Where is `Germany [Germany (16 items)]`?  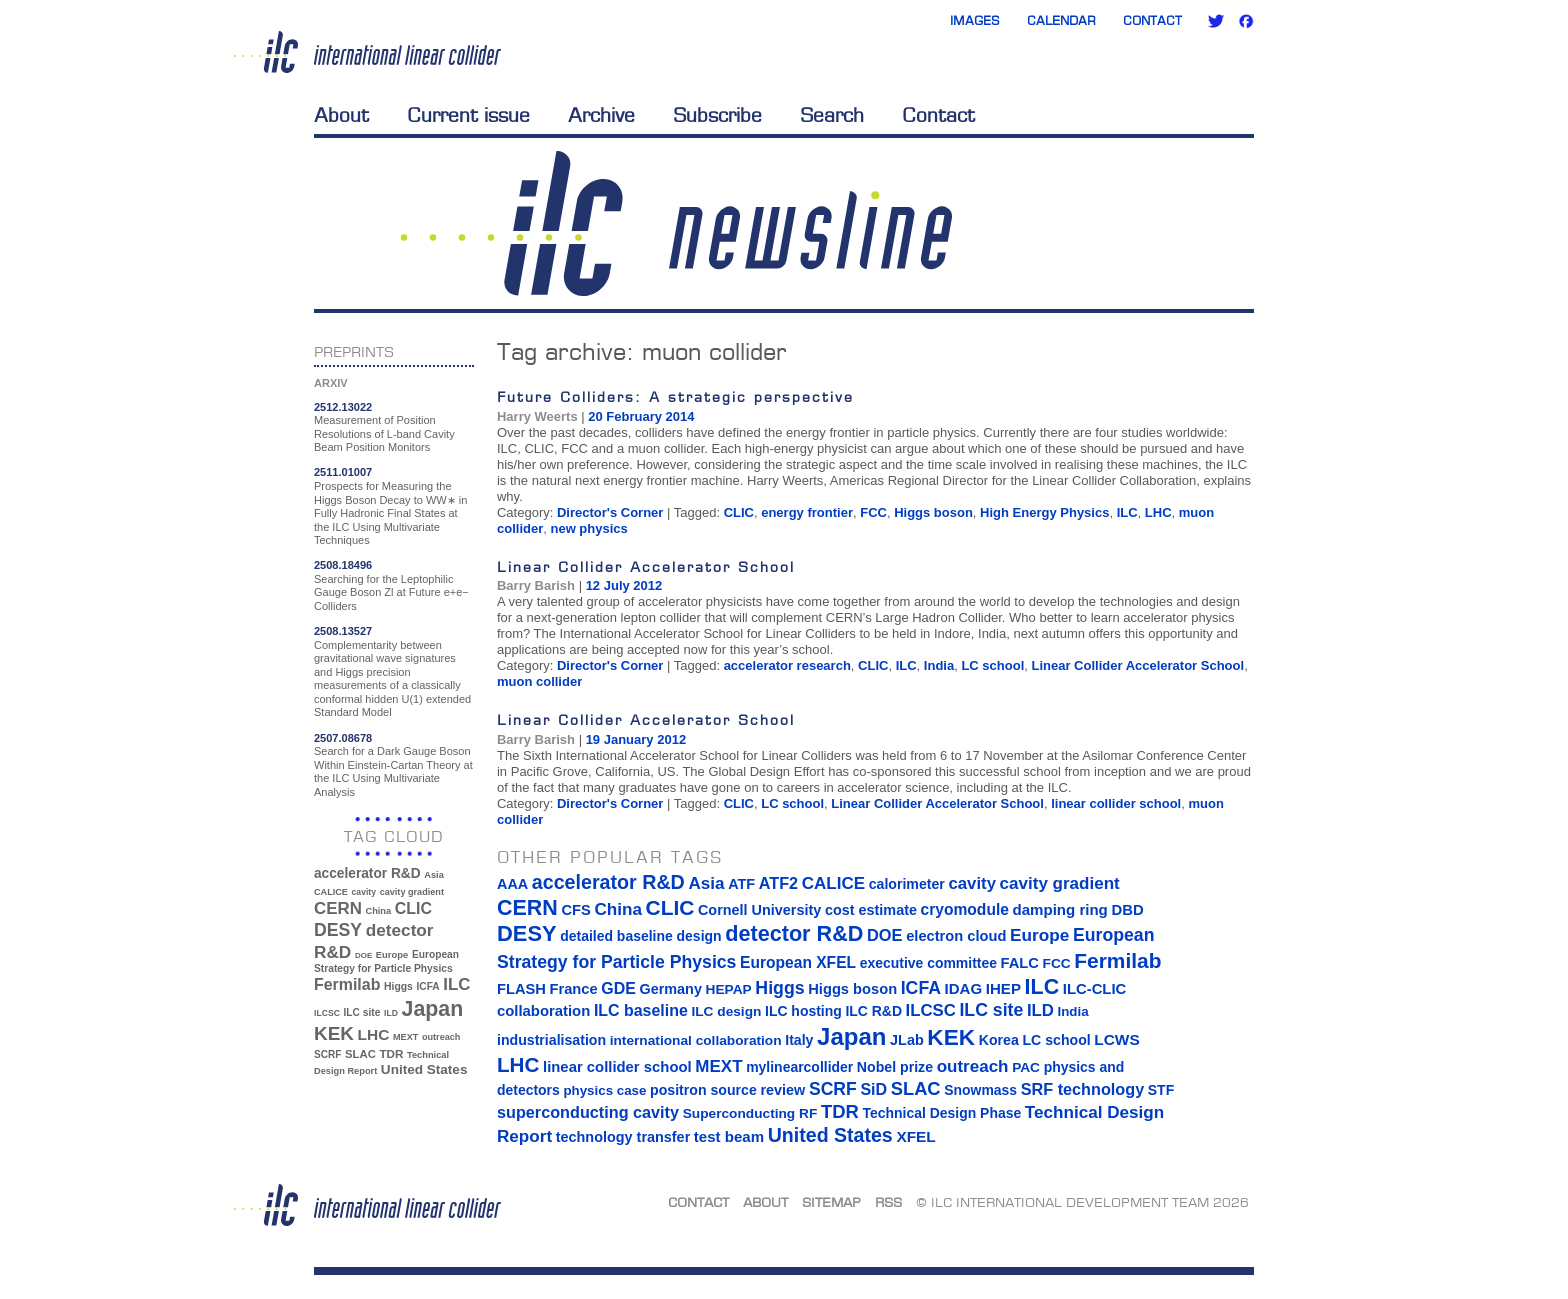 Germany [Germany (16 items)] is located at coordinates (670, 989).